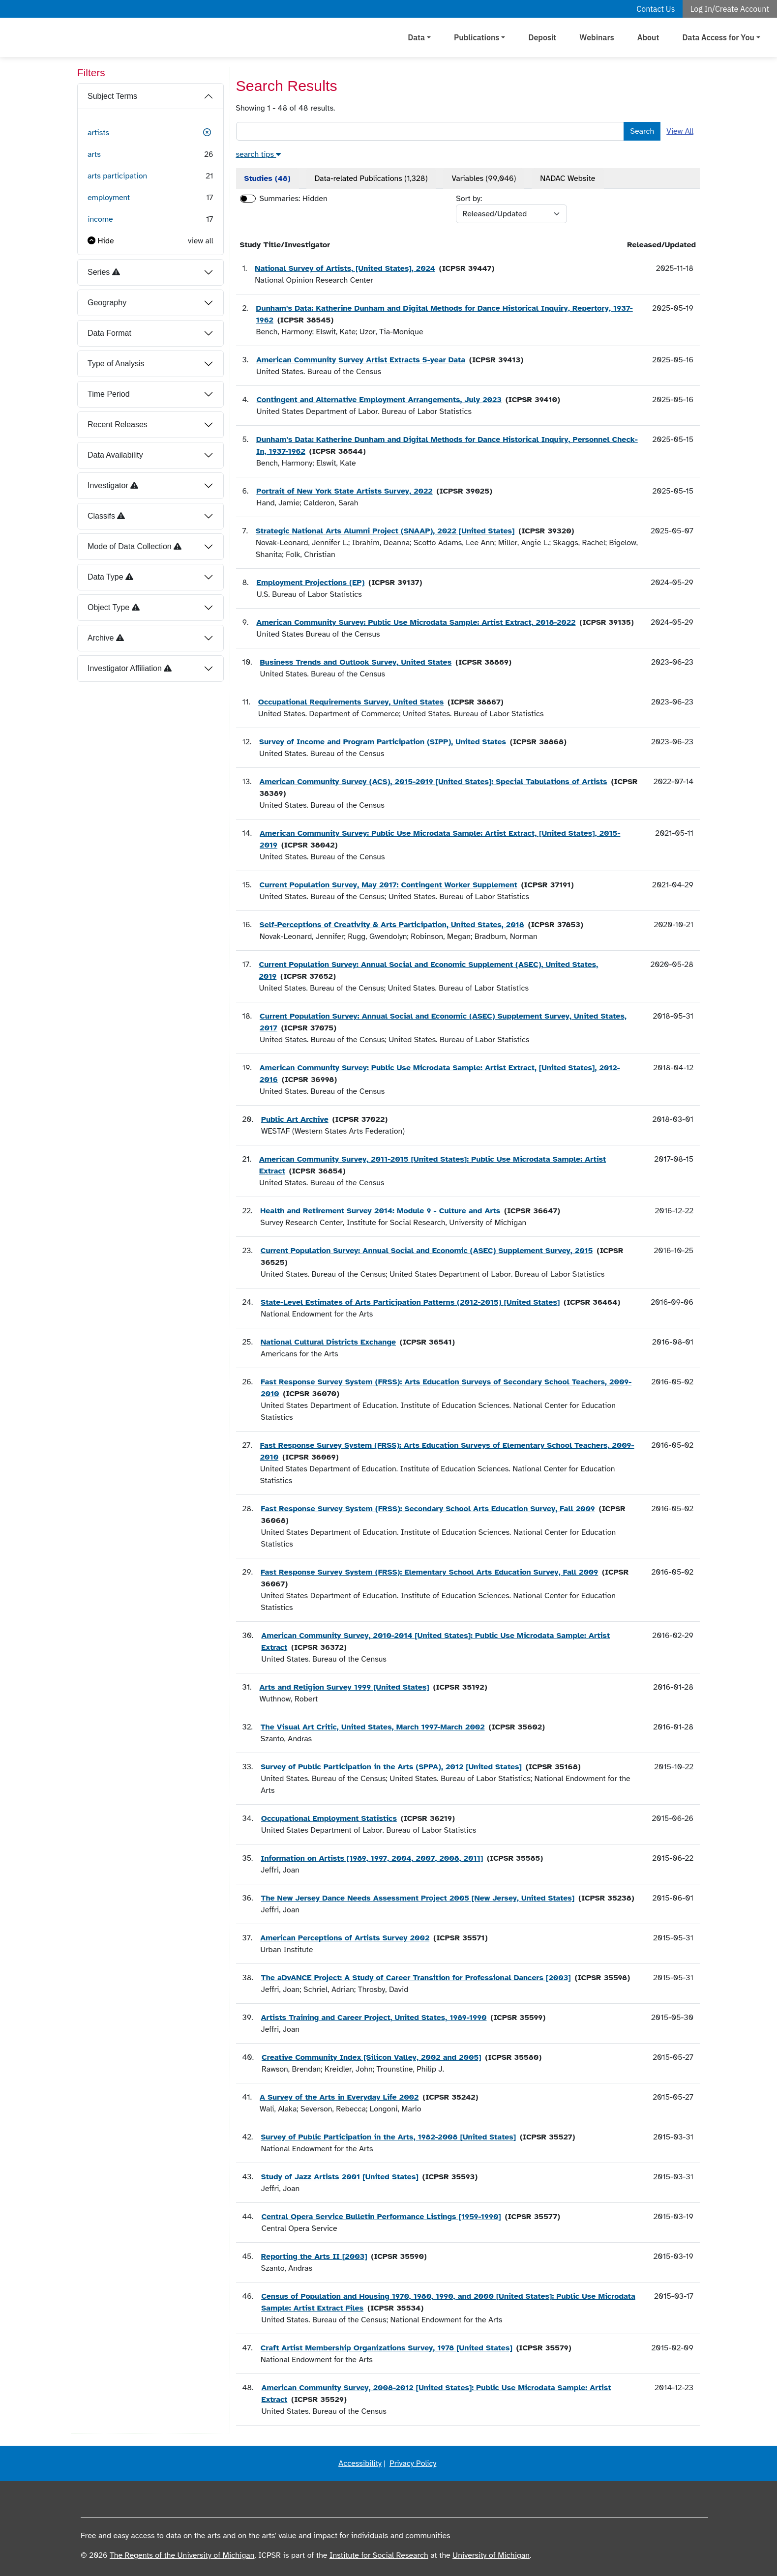 Image resolution: width=777 pixels, height=2576 pixels. What do you see at coordinates (98, 133) in the screenshot?
I see `artists [button]` at bounding box center [98, 133].